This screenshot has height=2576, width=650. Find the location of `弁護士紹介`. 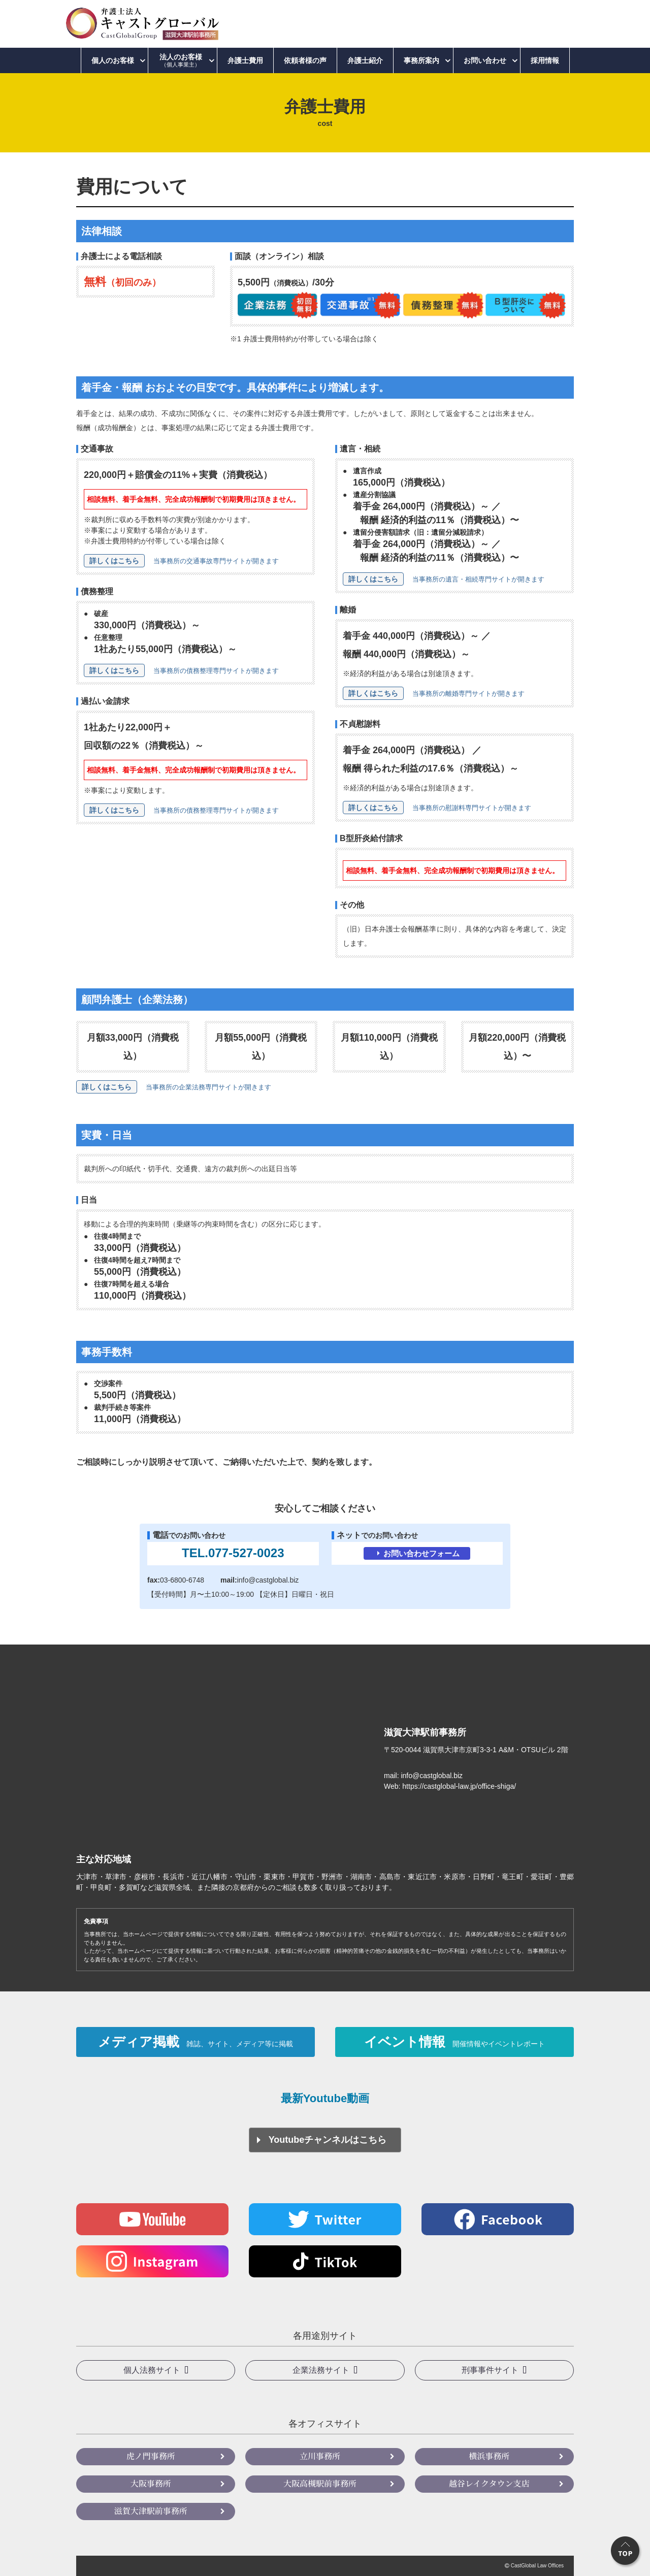

弁護士紹介 is located at coordinates (365, 60).